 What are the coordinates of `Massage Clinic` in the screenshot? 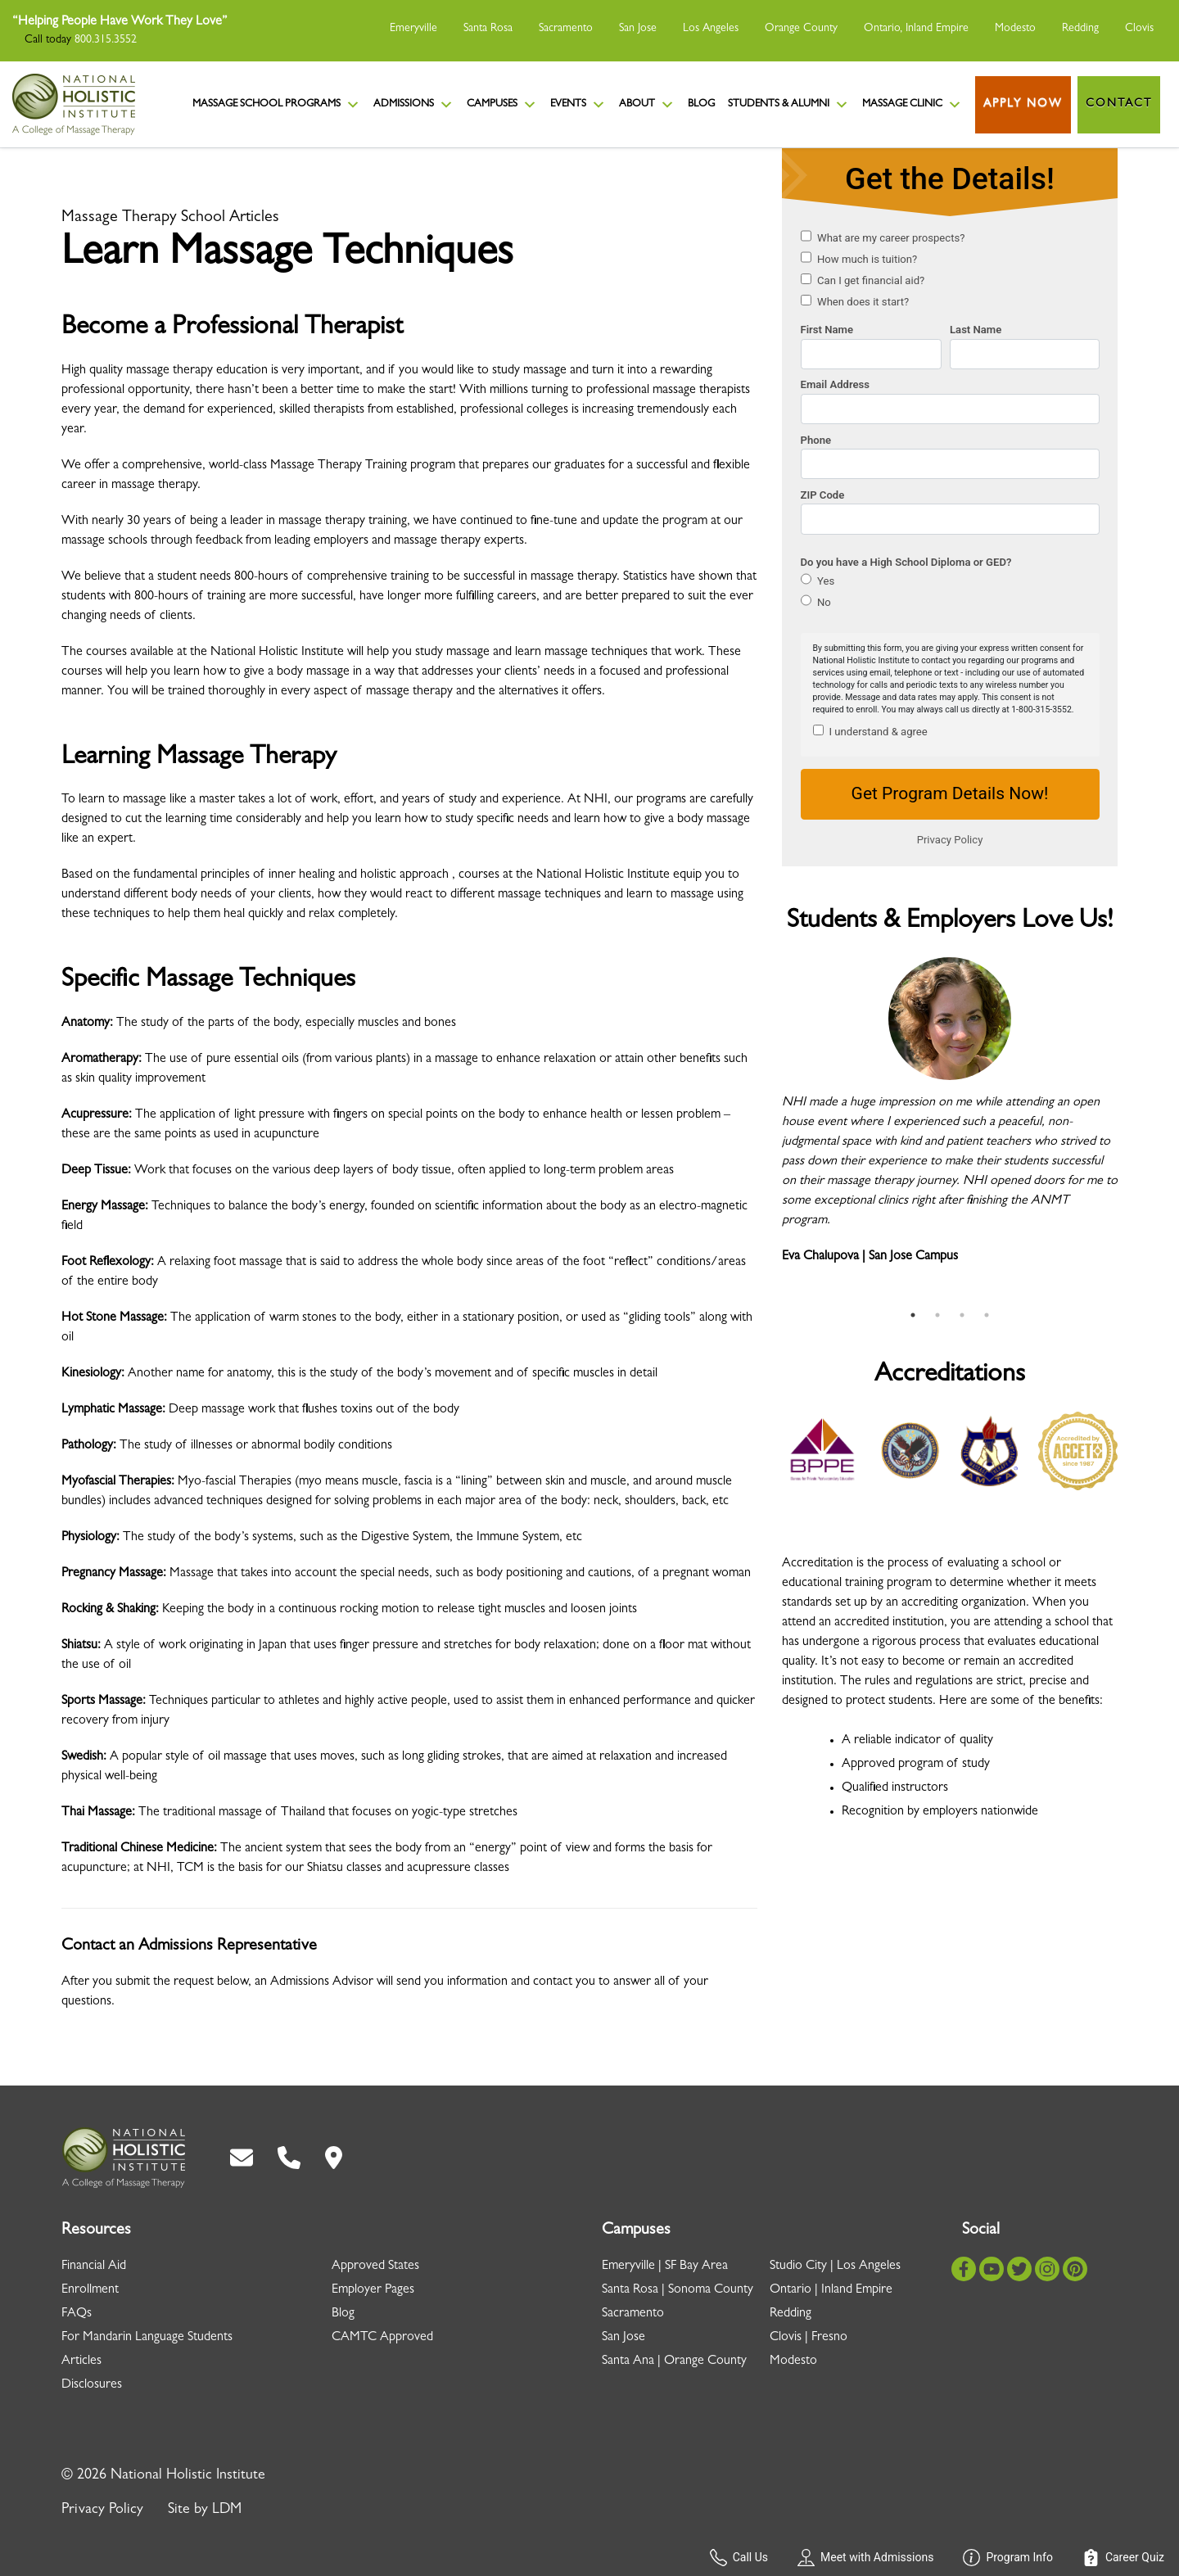 It's located at (912, 104).